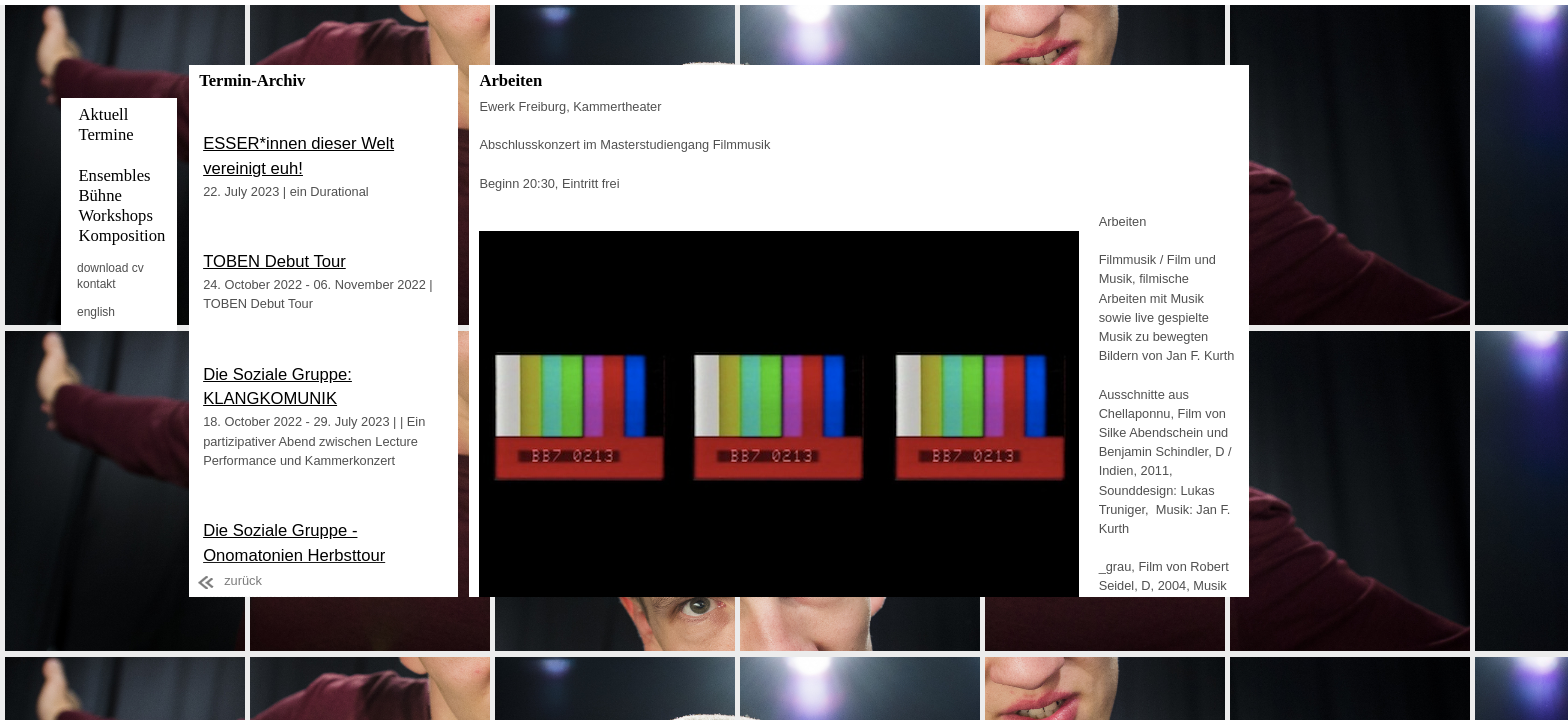 This screenshot has height=720, width=1568. What do you see at coordinates (103, 114) in the screenshot?
I see `Aktuell` at bounding box center [103, 114].